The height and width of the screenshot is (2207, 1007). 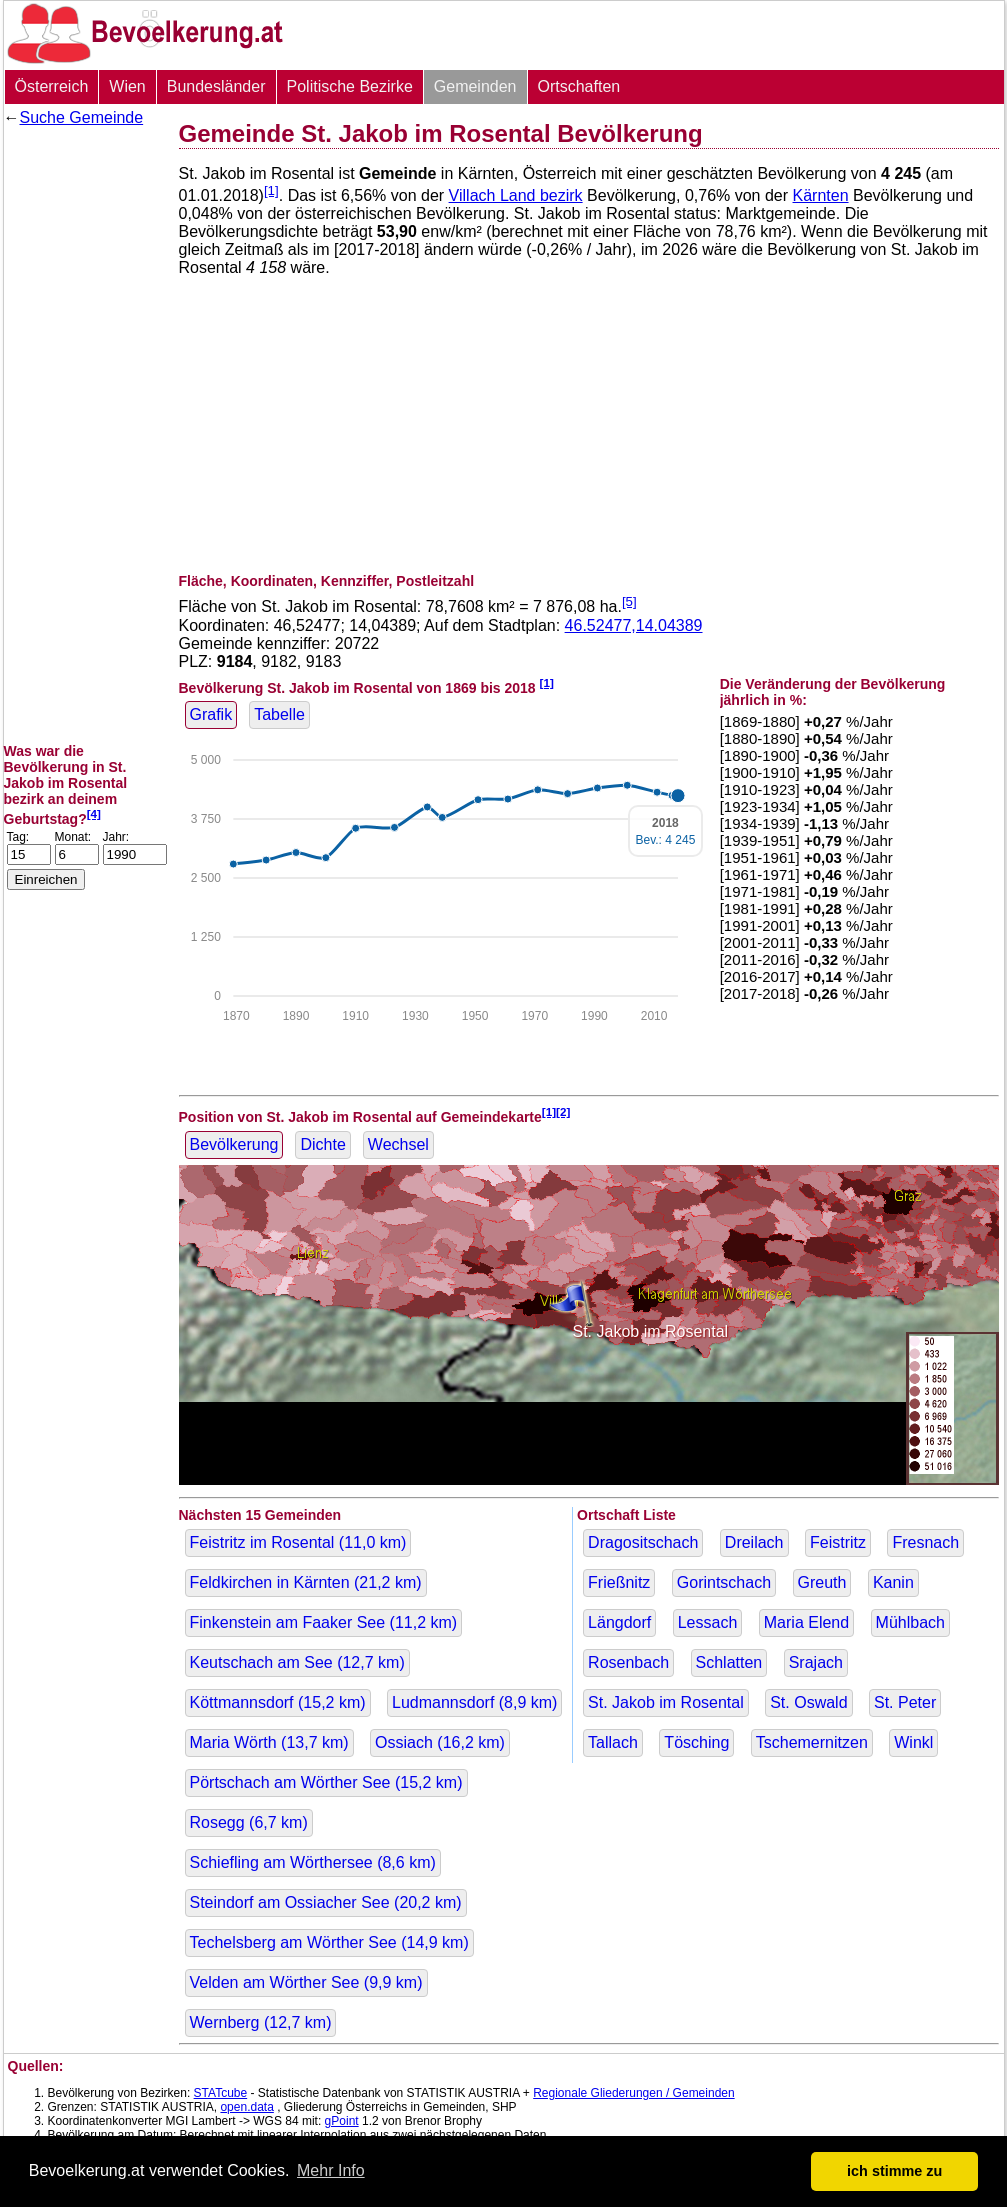 I want to click on Tösching, so click(x=696, y=1742).